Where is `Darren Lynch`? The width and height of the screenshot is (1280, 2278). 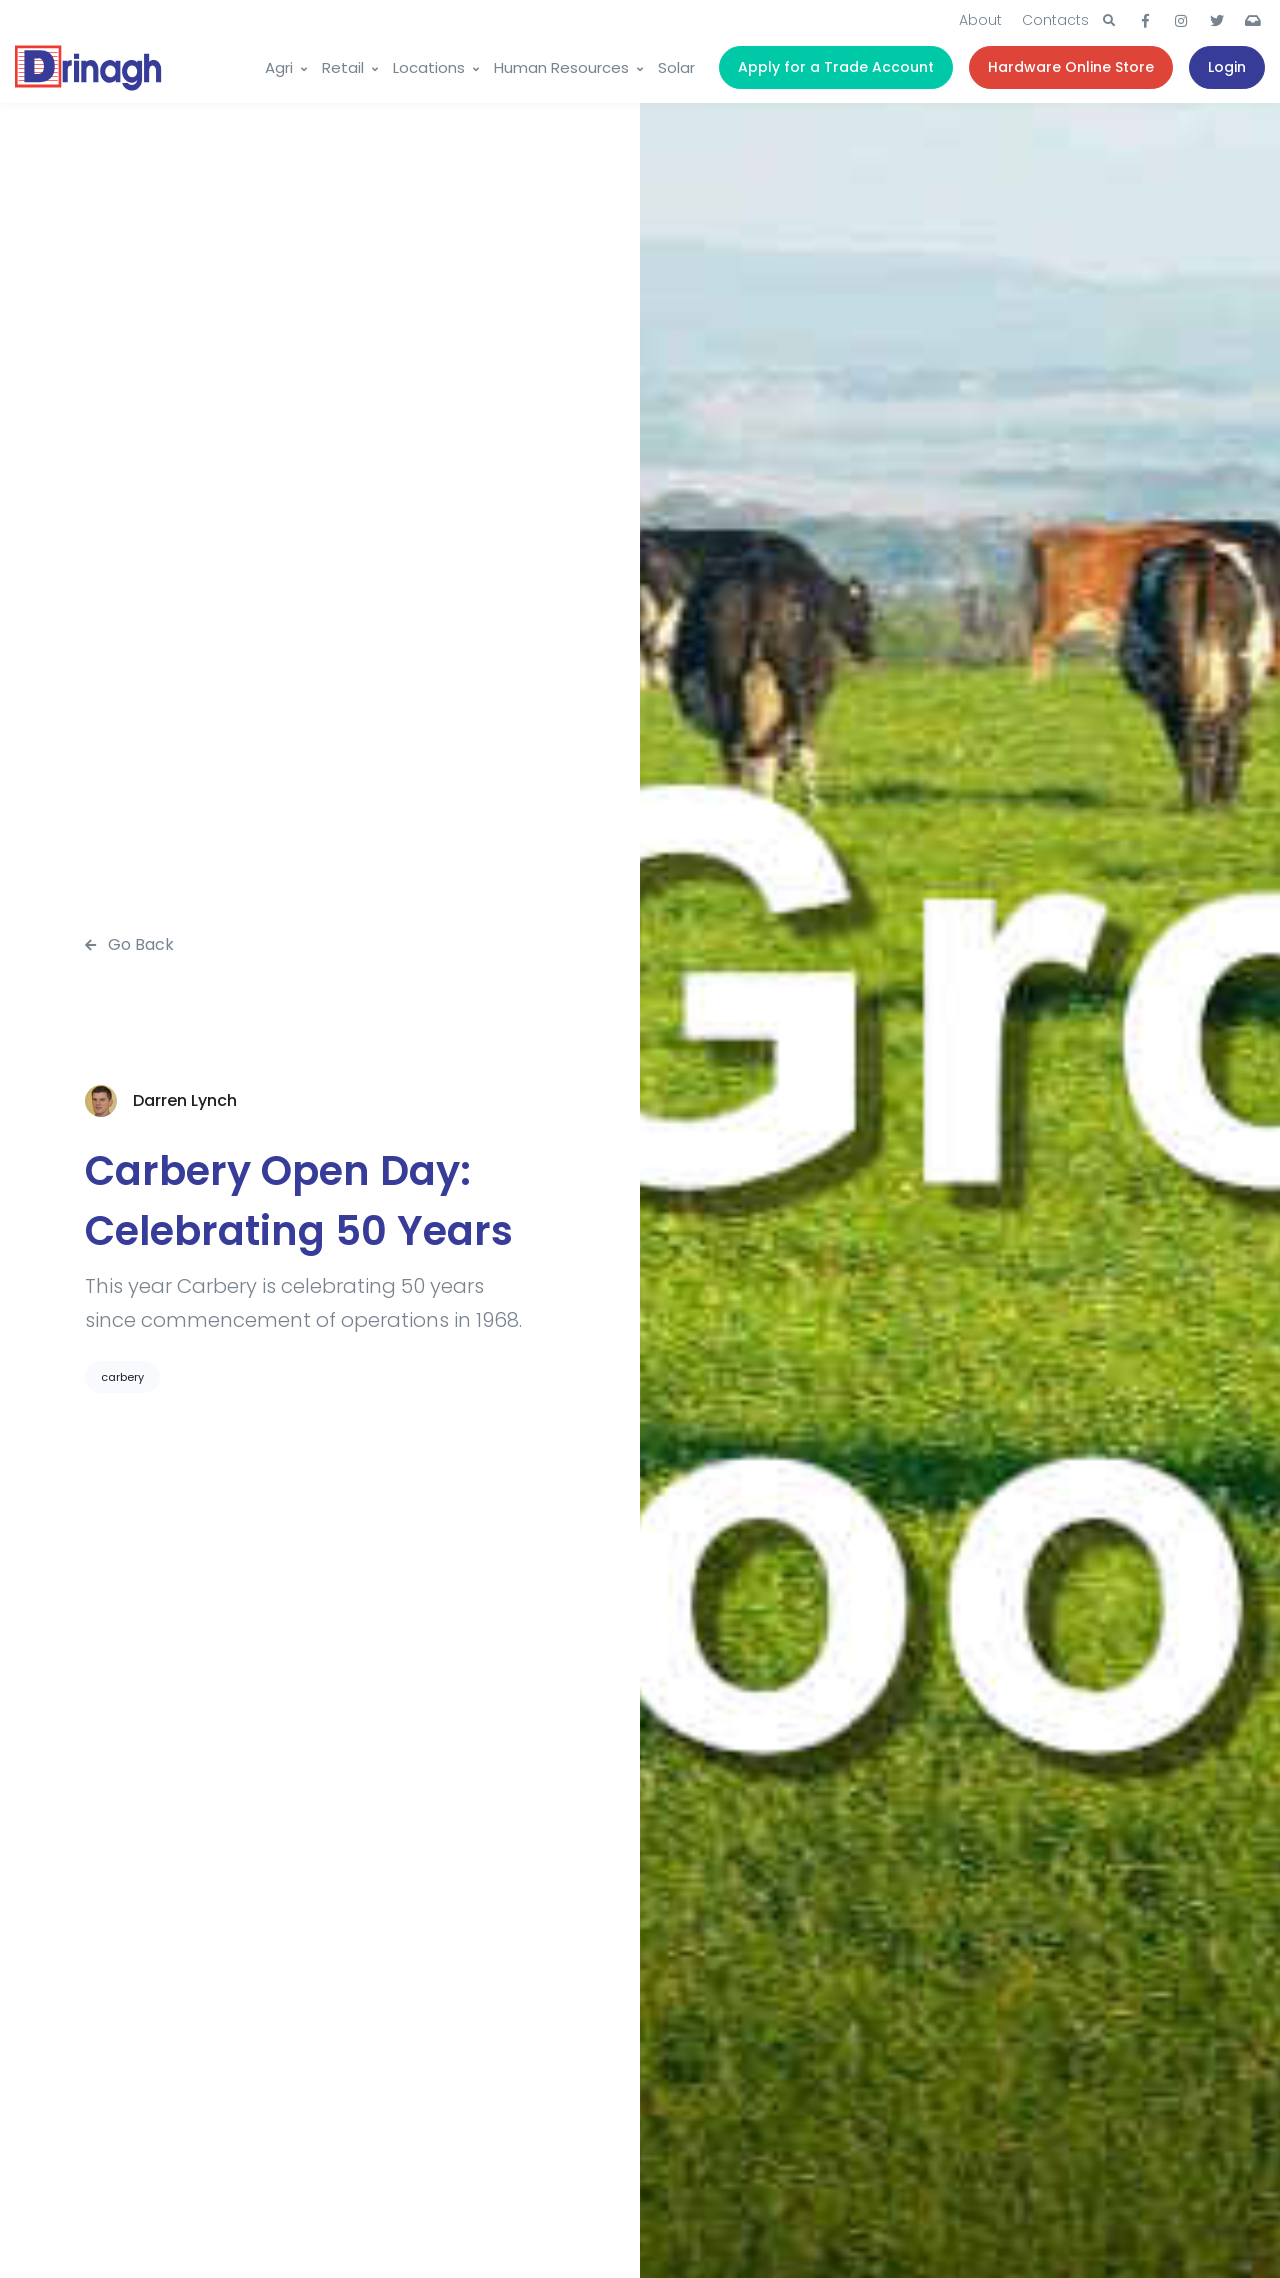
Darren Lynch is located at coordinates (185, 1100).